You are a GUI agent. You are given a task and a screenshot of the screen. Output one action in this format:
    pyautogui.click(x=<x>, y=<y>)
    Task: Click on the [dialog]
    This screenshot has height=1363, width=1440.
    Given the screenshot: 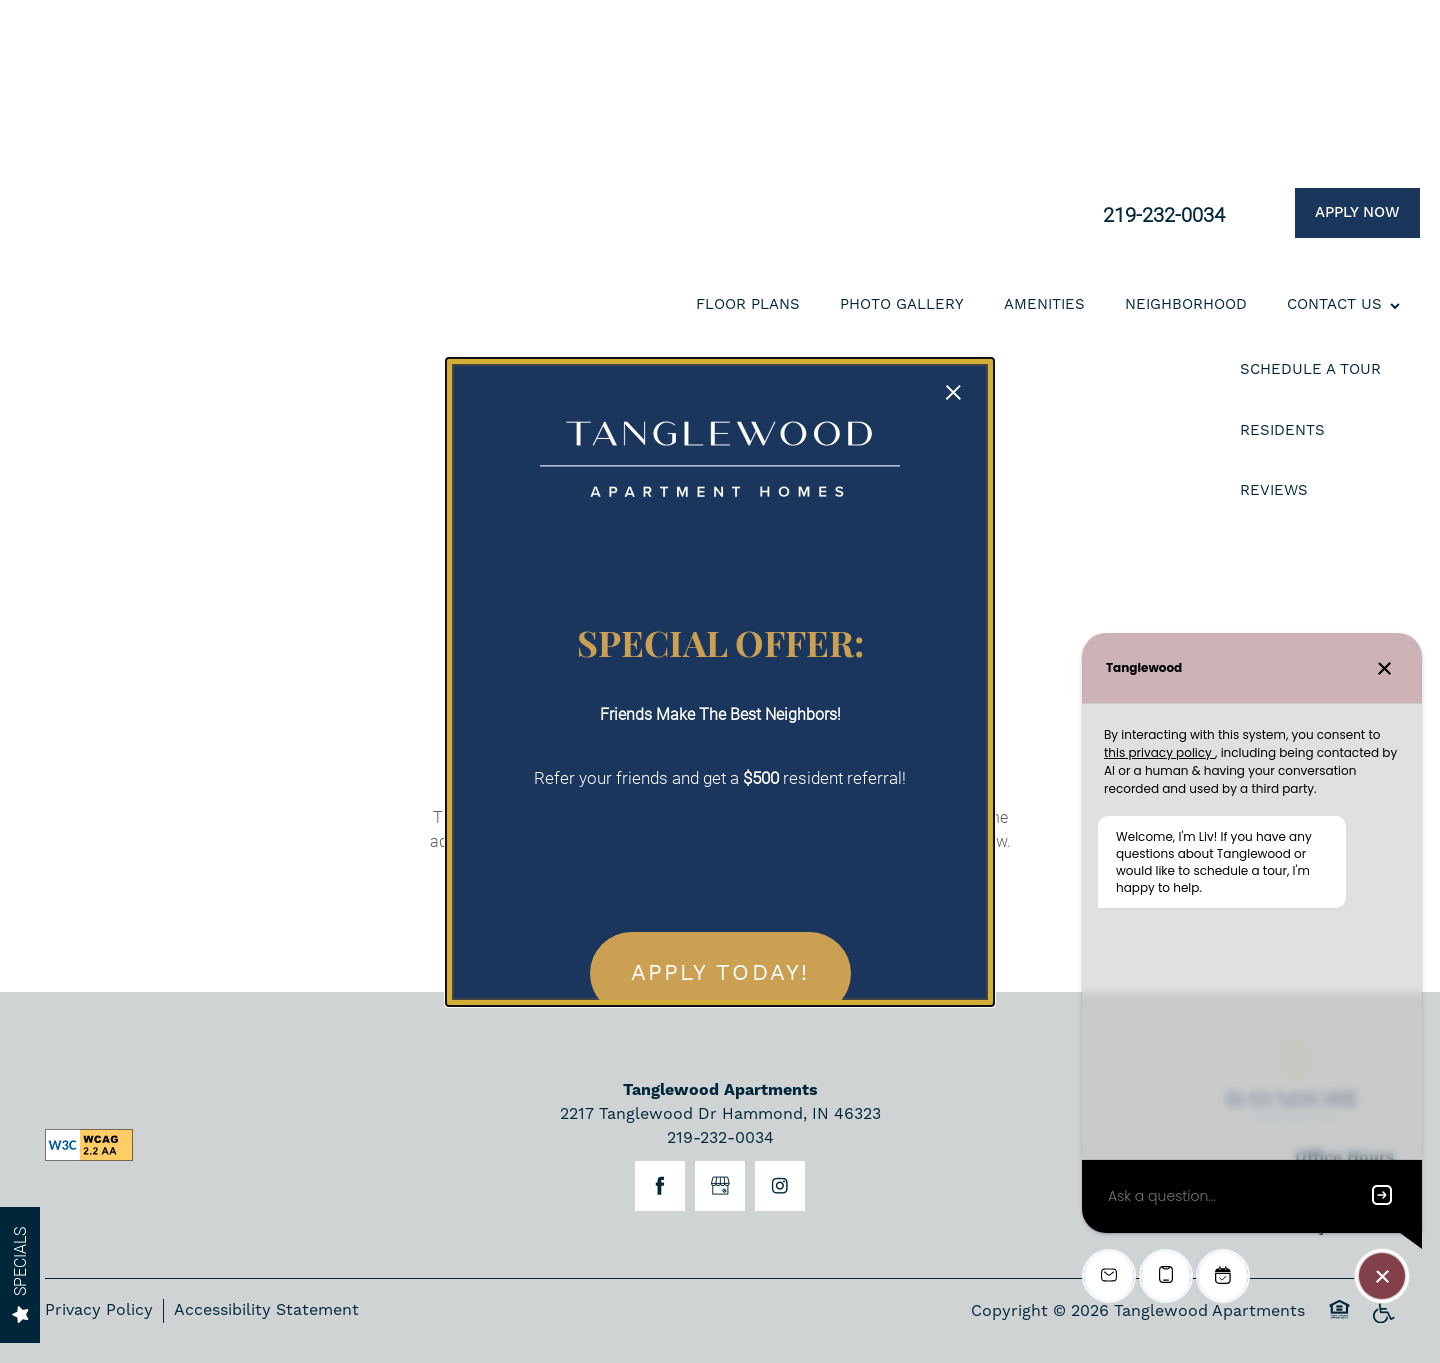 What is the action you would take?
    pyautogui.click(x=720, y=682)
    